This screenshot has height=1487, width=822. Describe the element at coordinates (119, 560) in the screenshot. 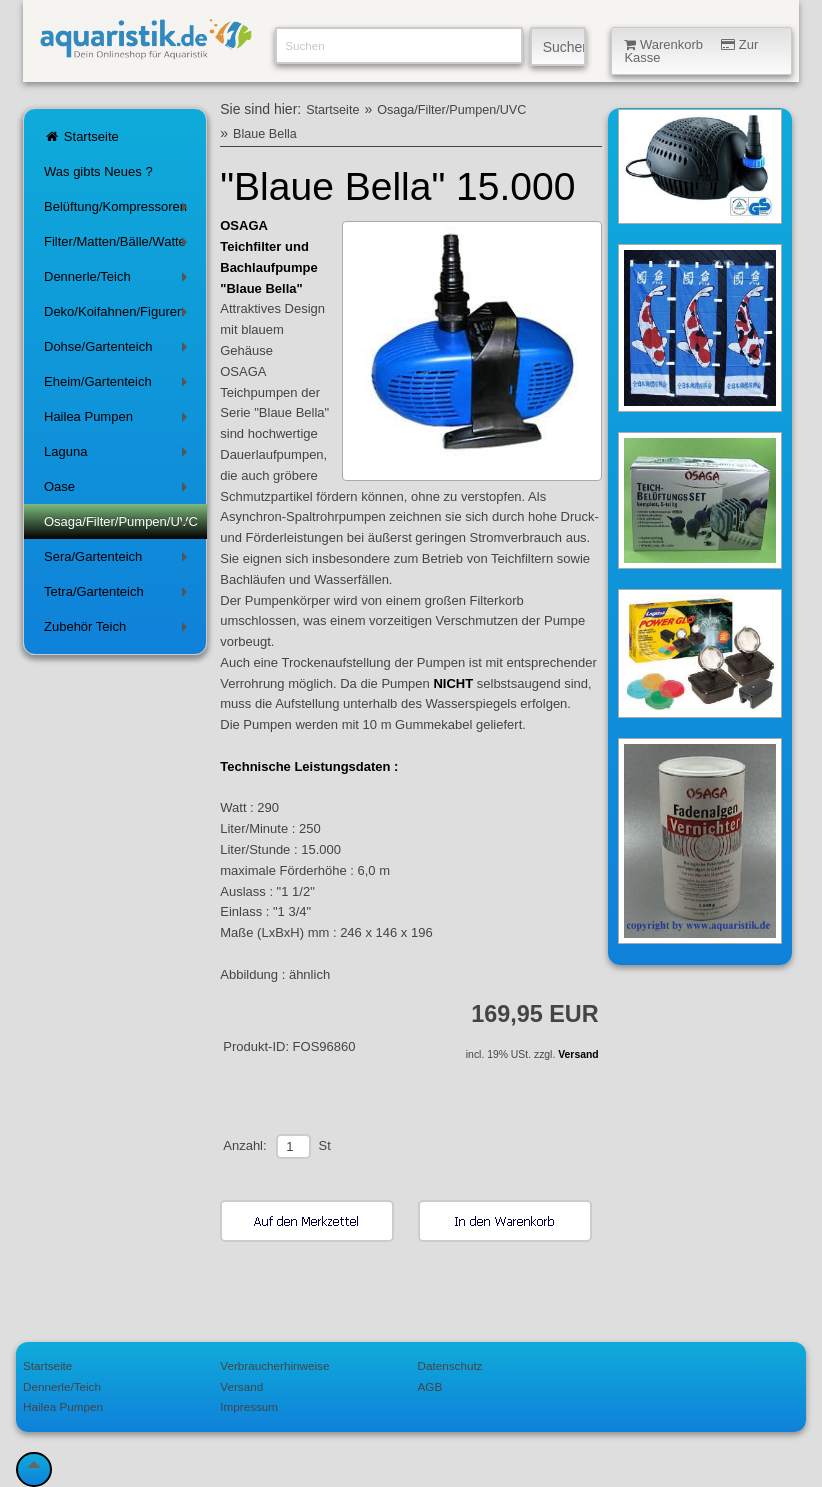

I see `Sera/Gartenteich` at that location.